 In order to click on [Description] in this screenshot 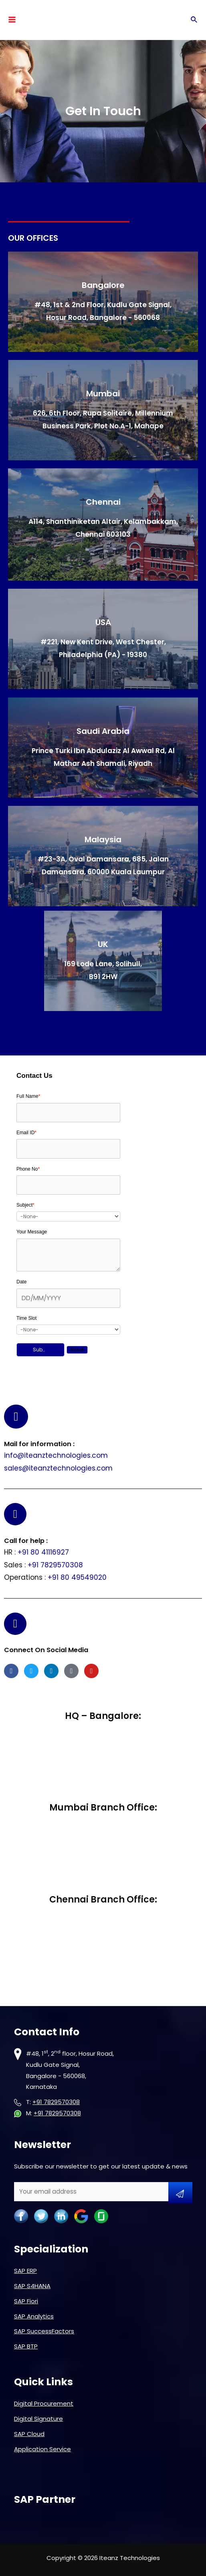, I will do `click(68, 1255)`.